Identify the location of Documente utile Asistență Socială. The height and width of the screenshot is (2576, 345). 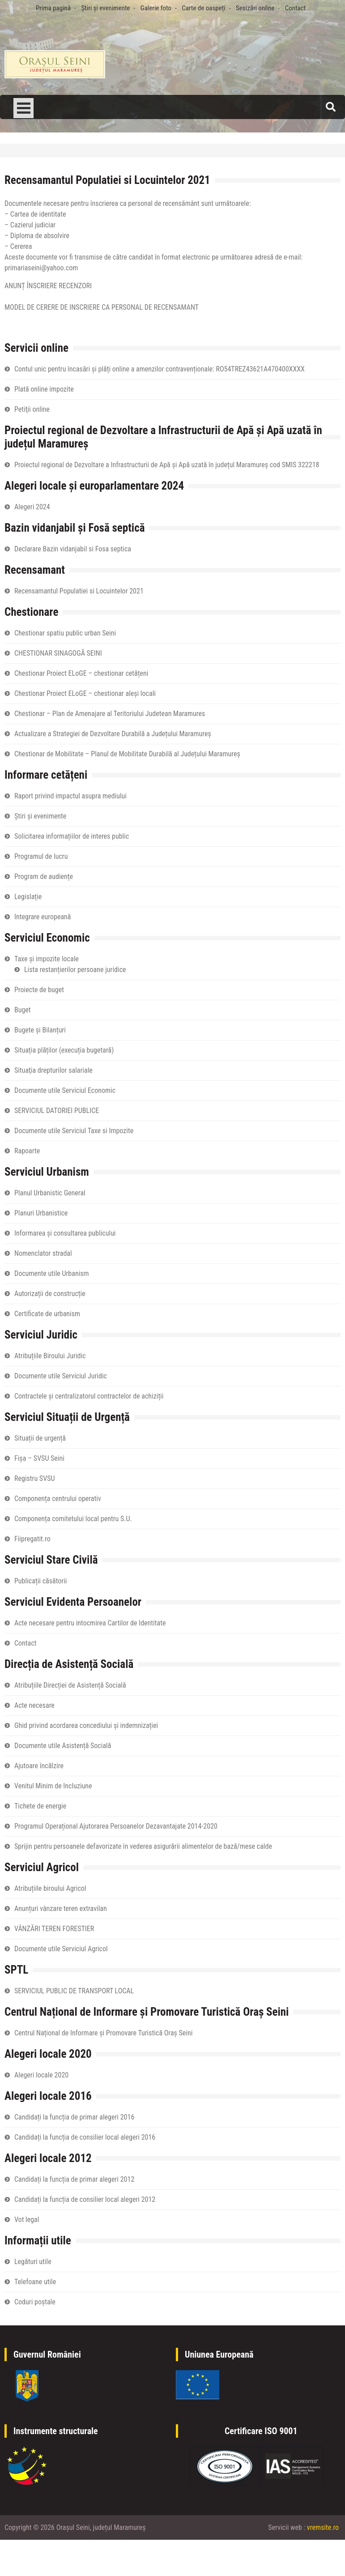
(62, 1745).